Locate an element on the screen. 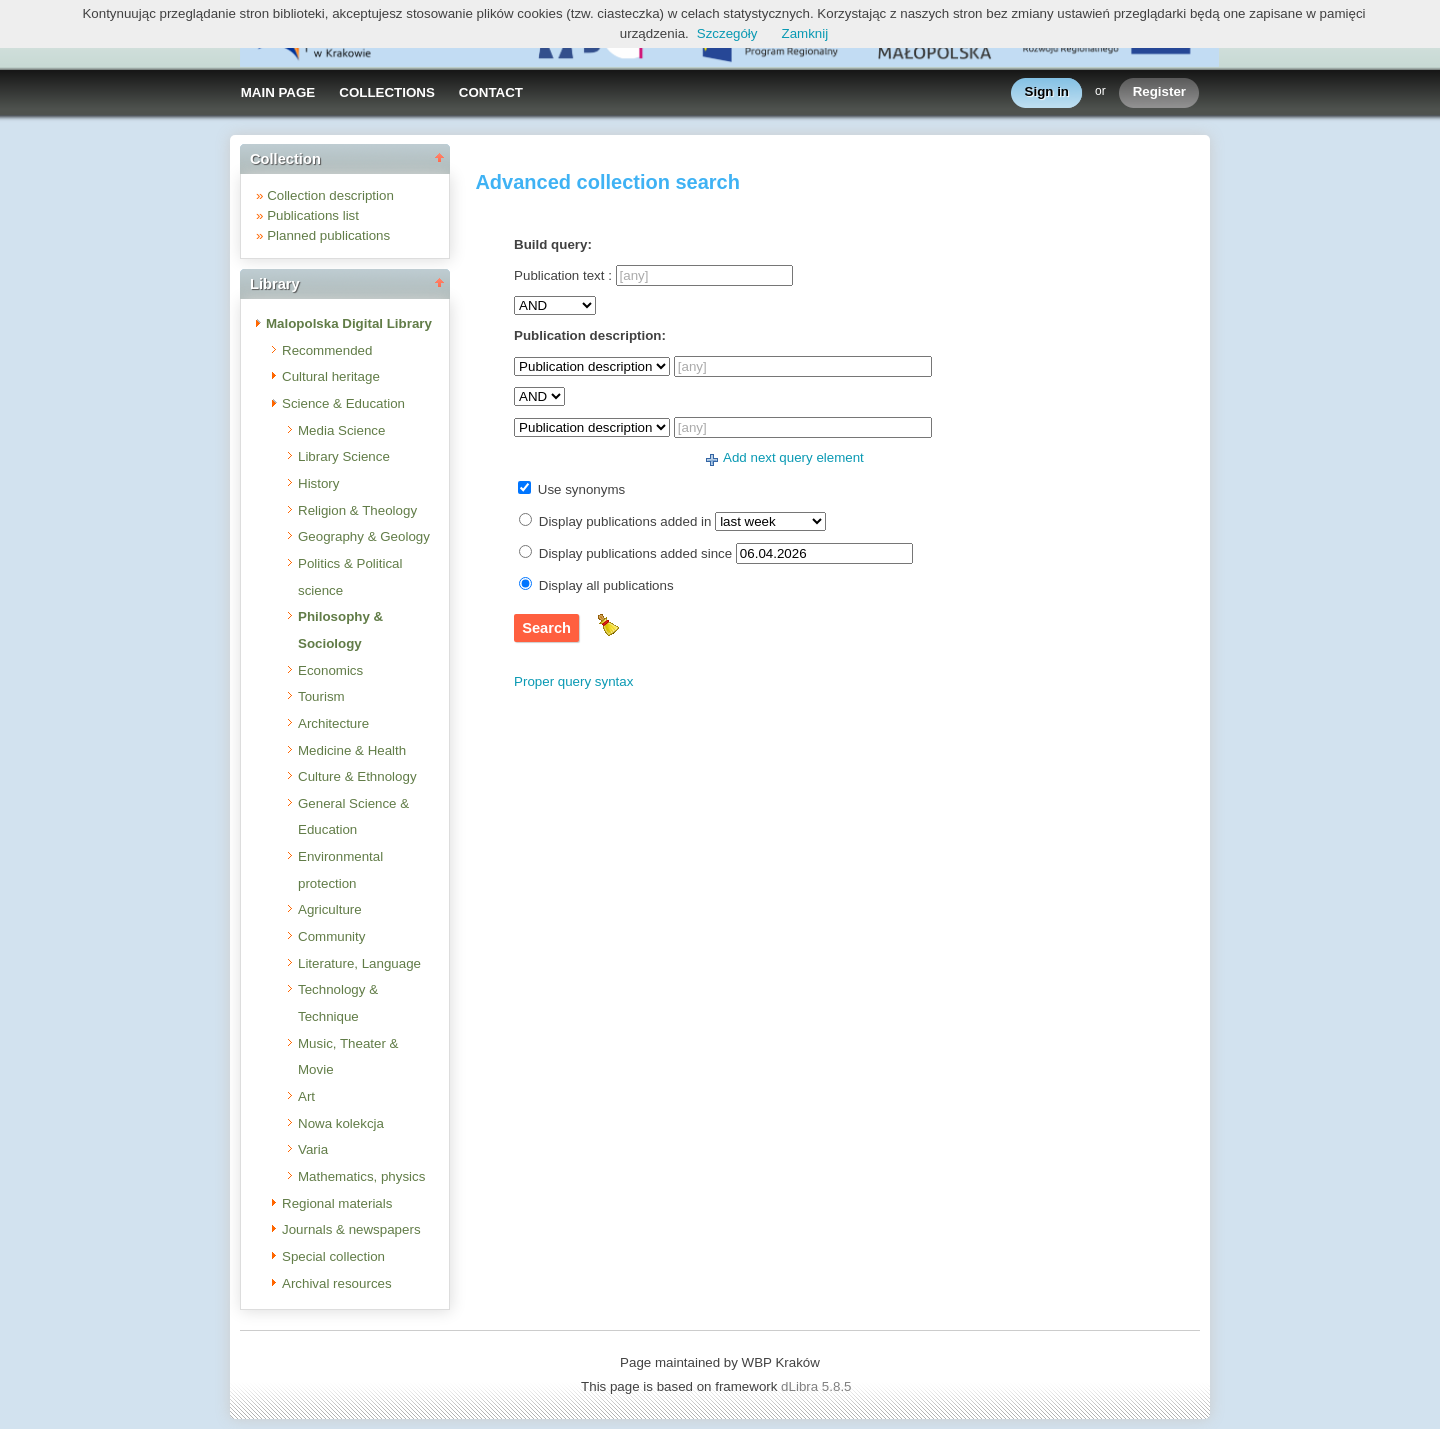  dLibra 5.8.5 is located at coordinates (818, 1386).